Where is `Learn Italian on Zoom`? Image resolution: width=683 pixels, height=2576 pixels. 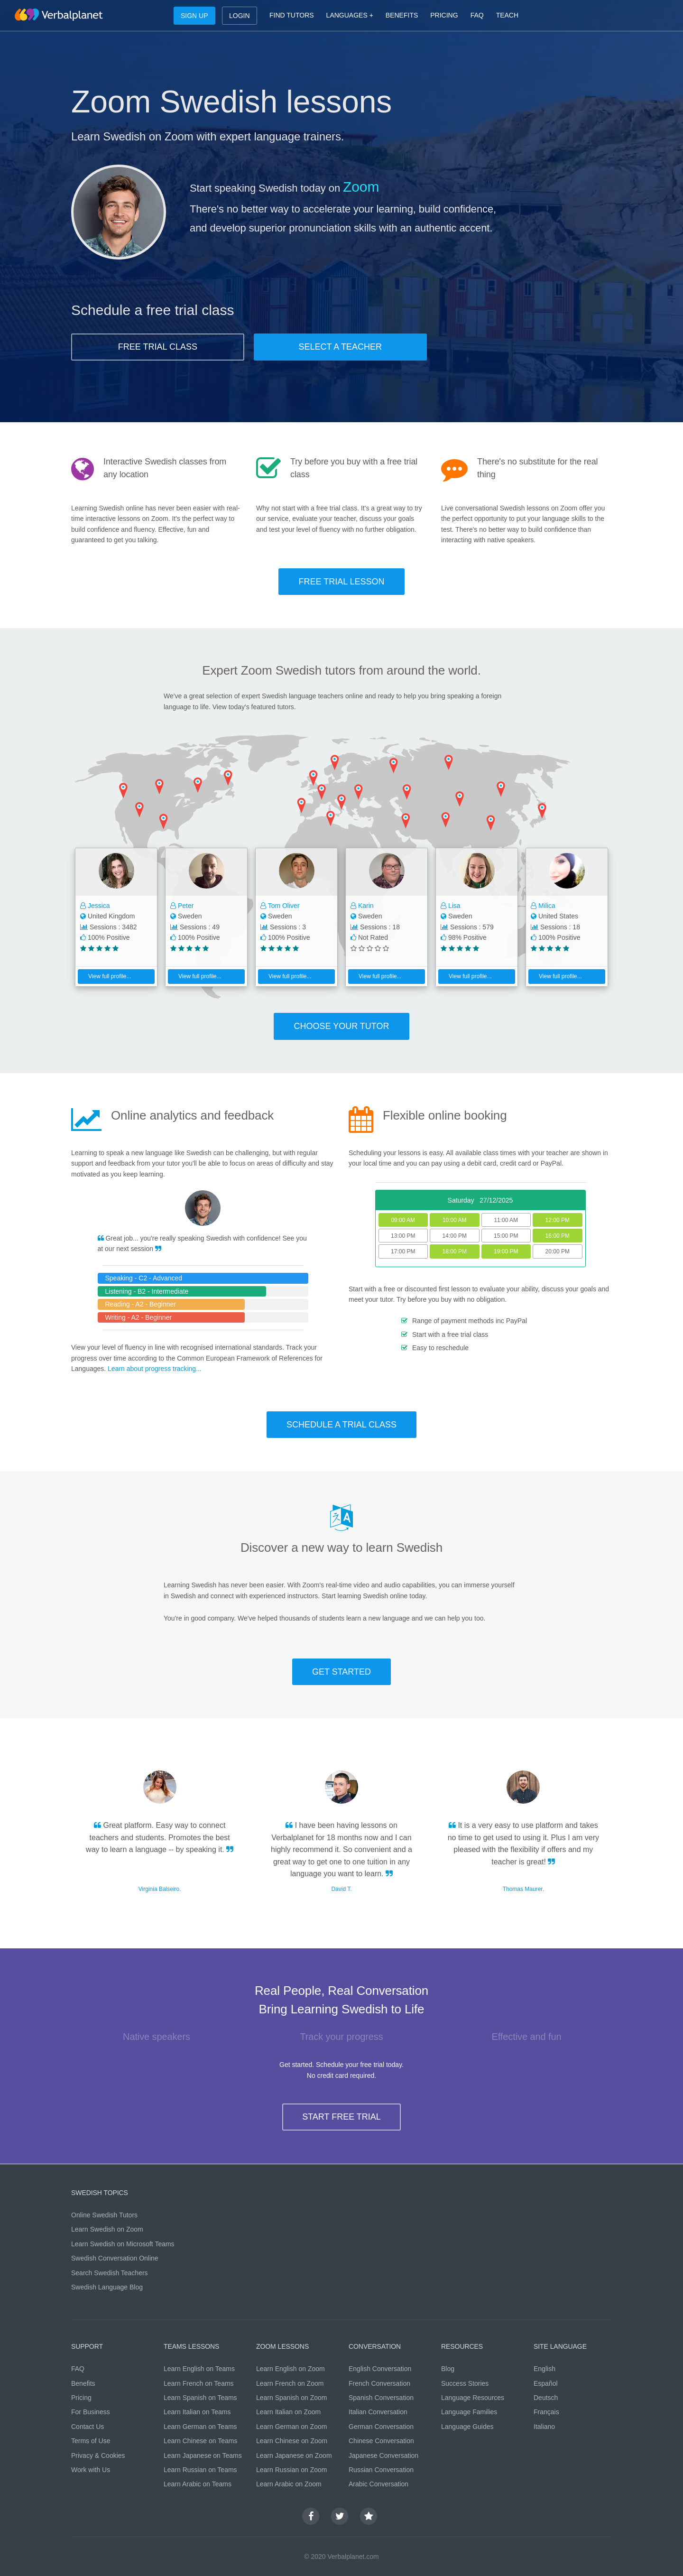
Learn Italian on Zoom is located at coordinates (288, 2412).